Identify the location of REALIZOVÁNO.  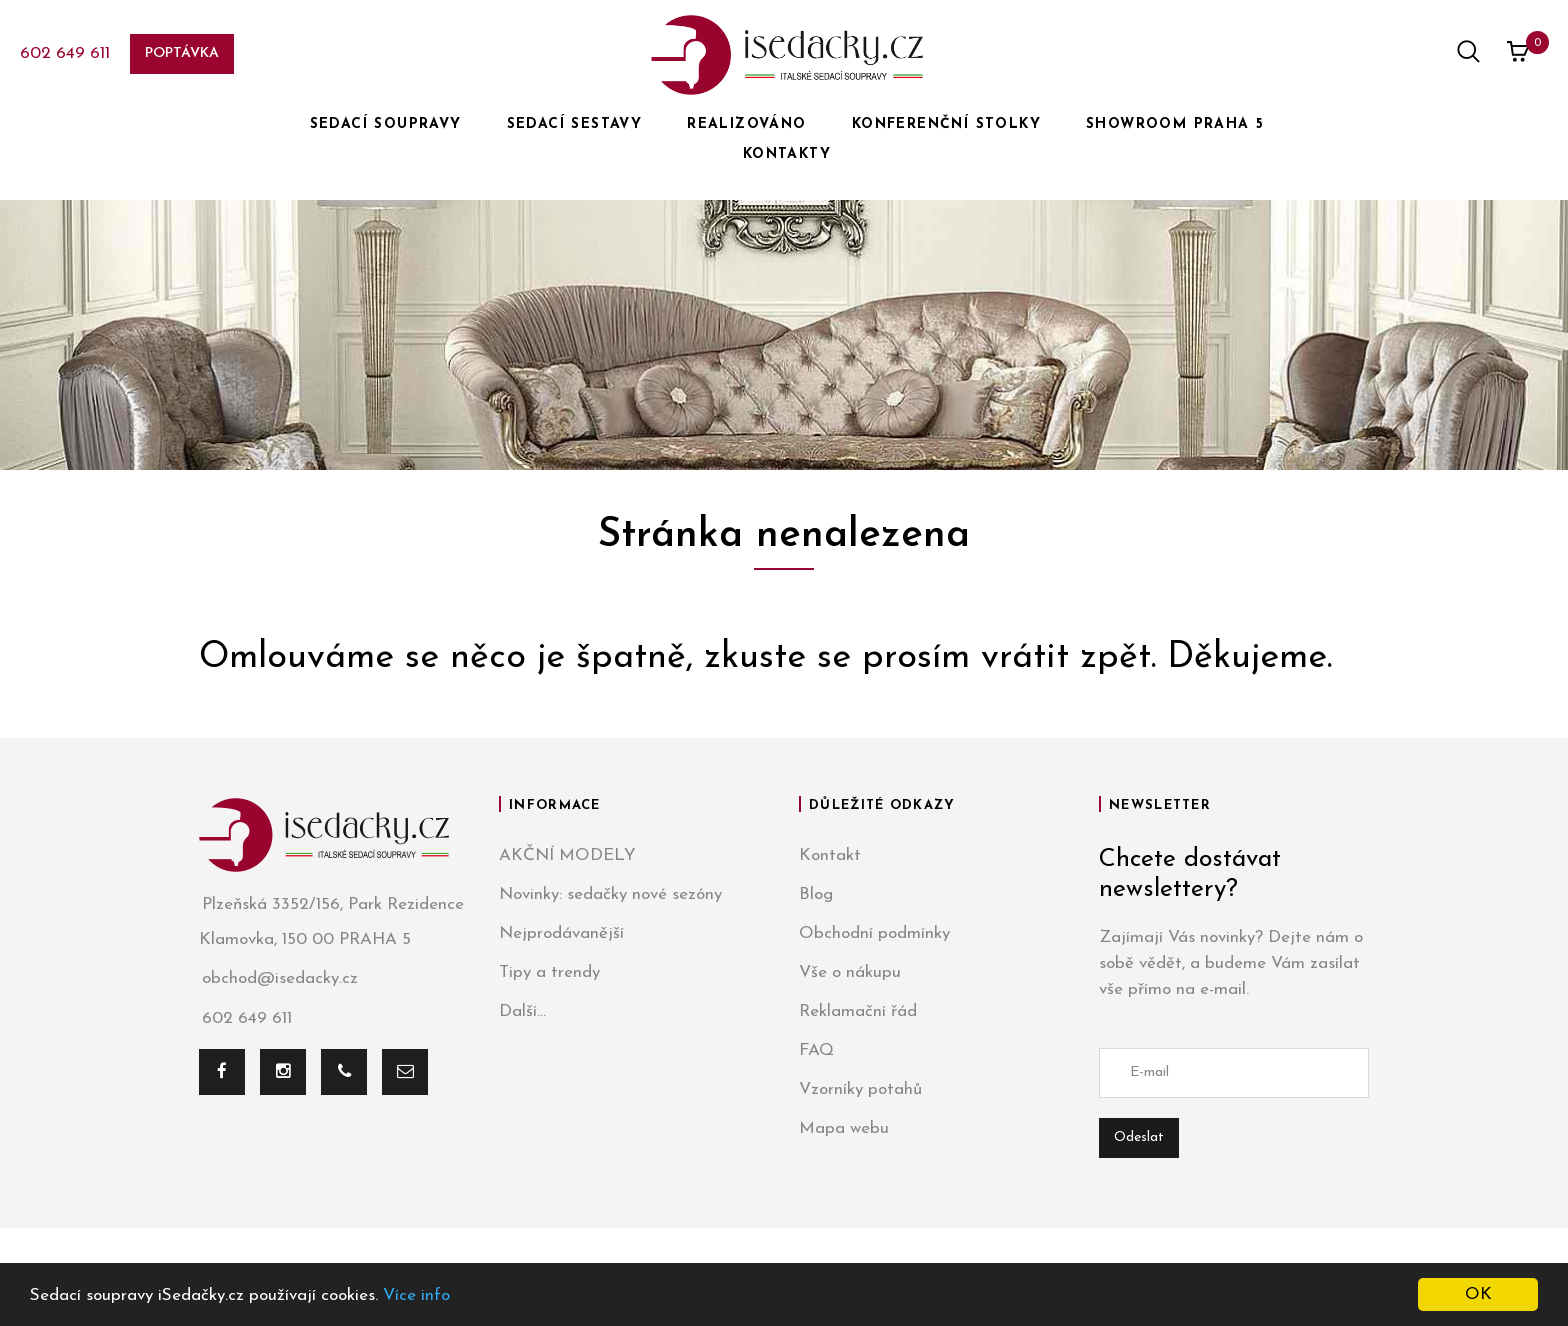
(746, 124).